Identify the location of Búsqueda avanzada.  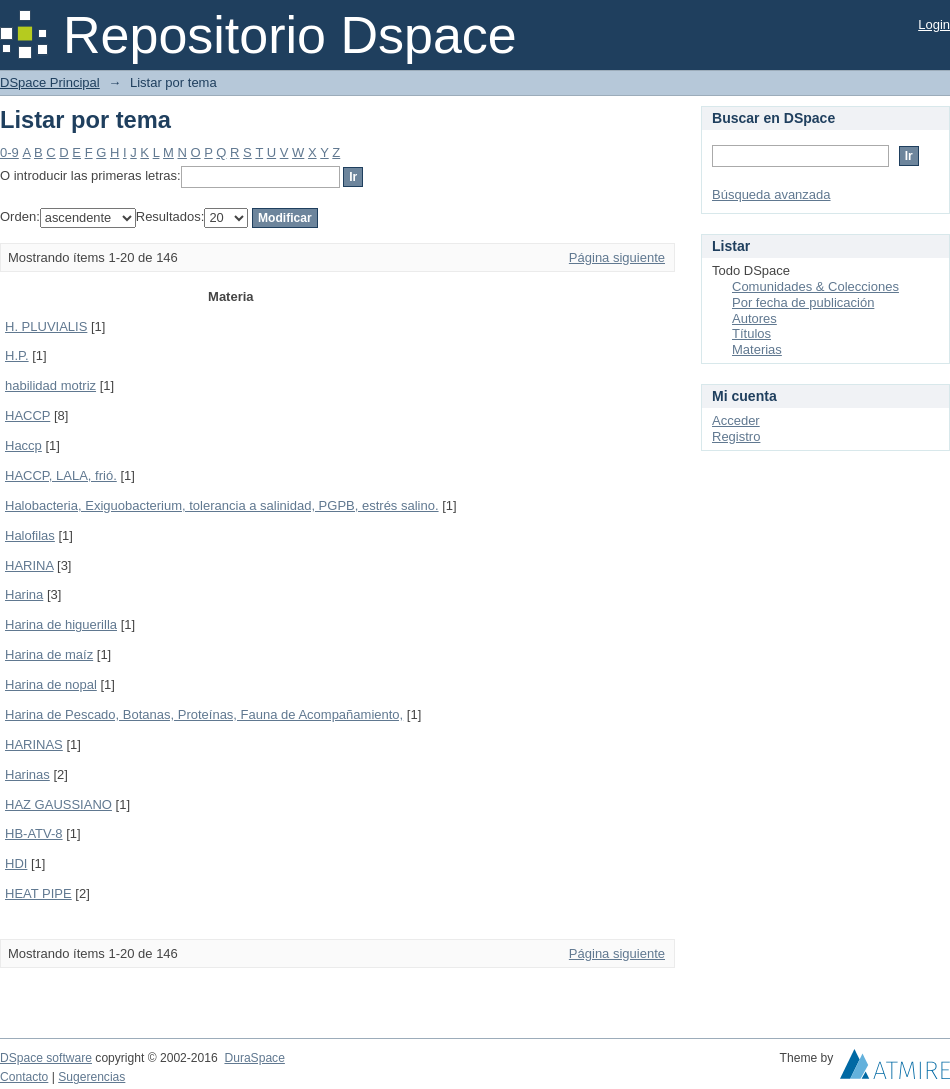
(771, 194).